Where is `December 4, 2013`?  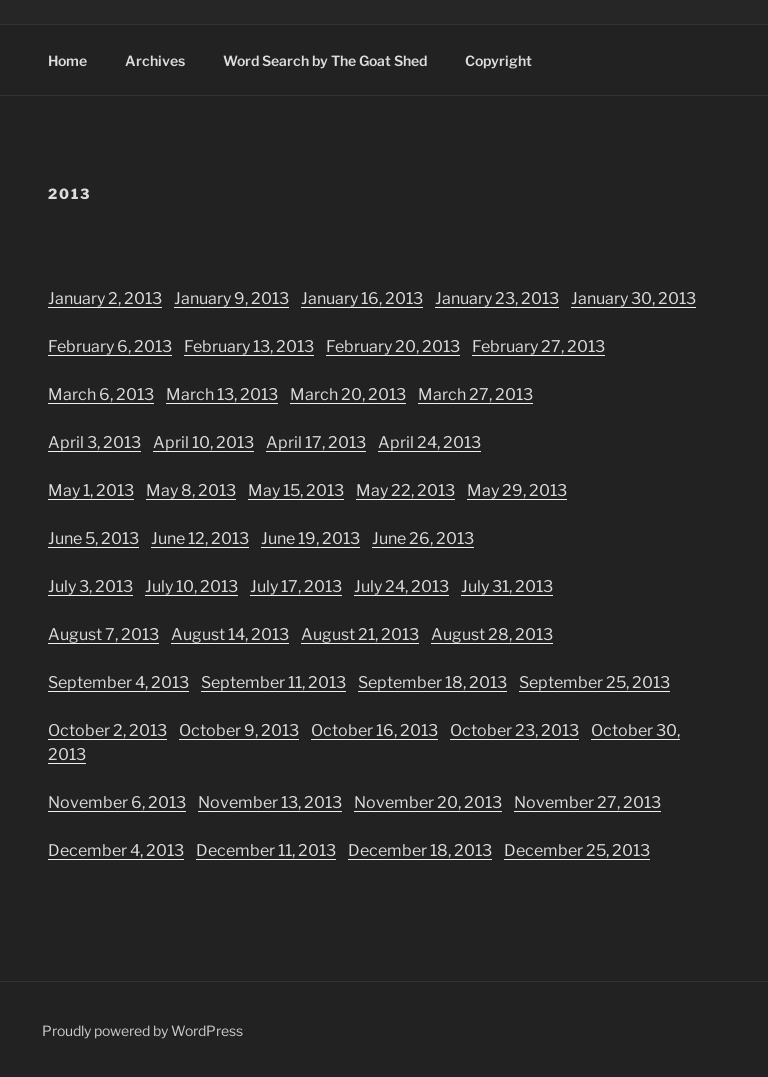 December 4, 2013 is located at coordinates (116, 850).